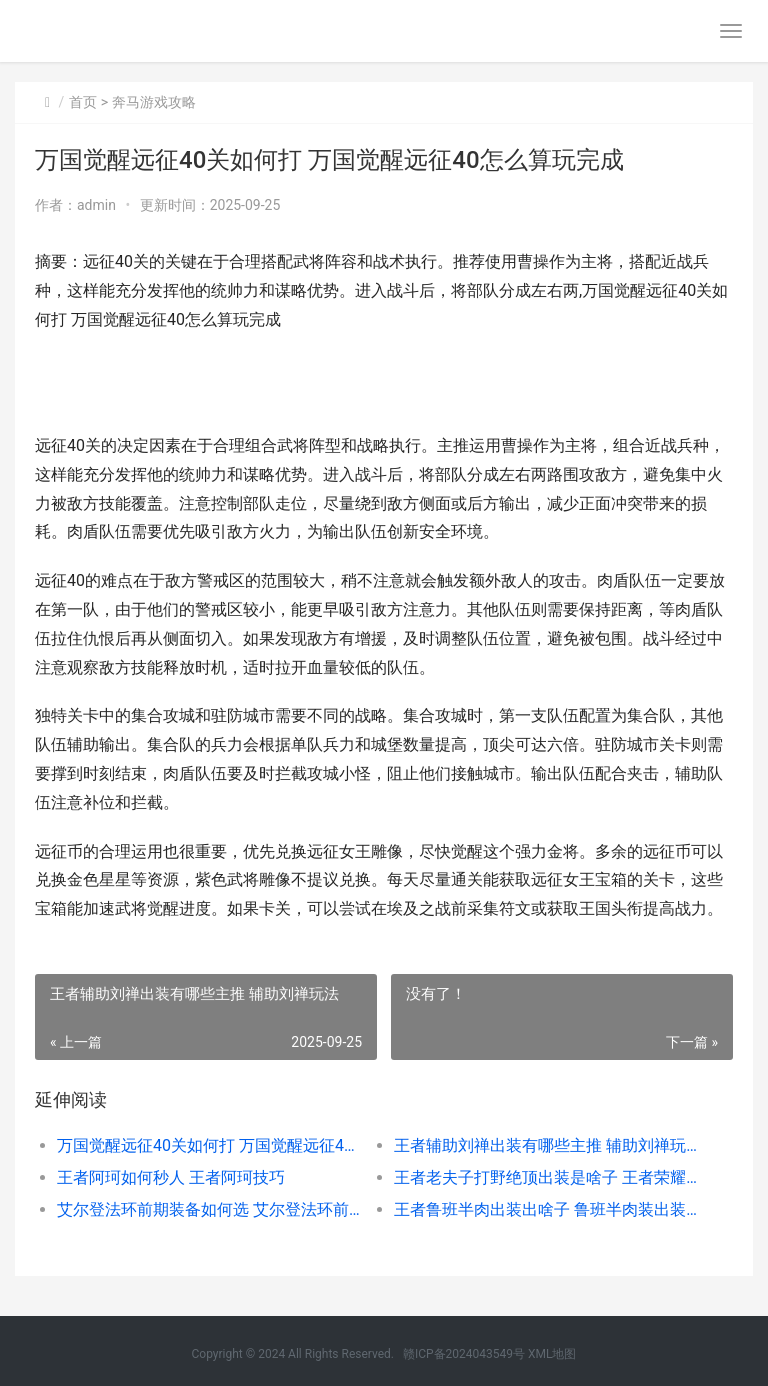 Image resolution: width=768 pixels, height=1386 pixels. What do you see at coordinates (171, 1177) in the screenshot?
I see `王者阿珂如何秒人 王者阿珂技巧` at bounding box center [171, 1177].